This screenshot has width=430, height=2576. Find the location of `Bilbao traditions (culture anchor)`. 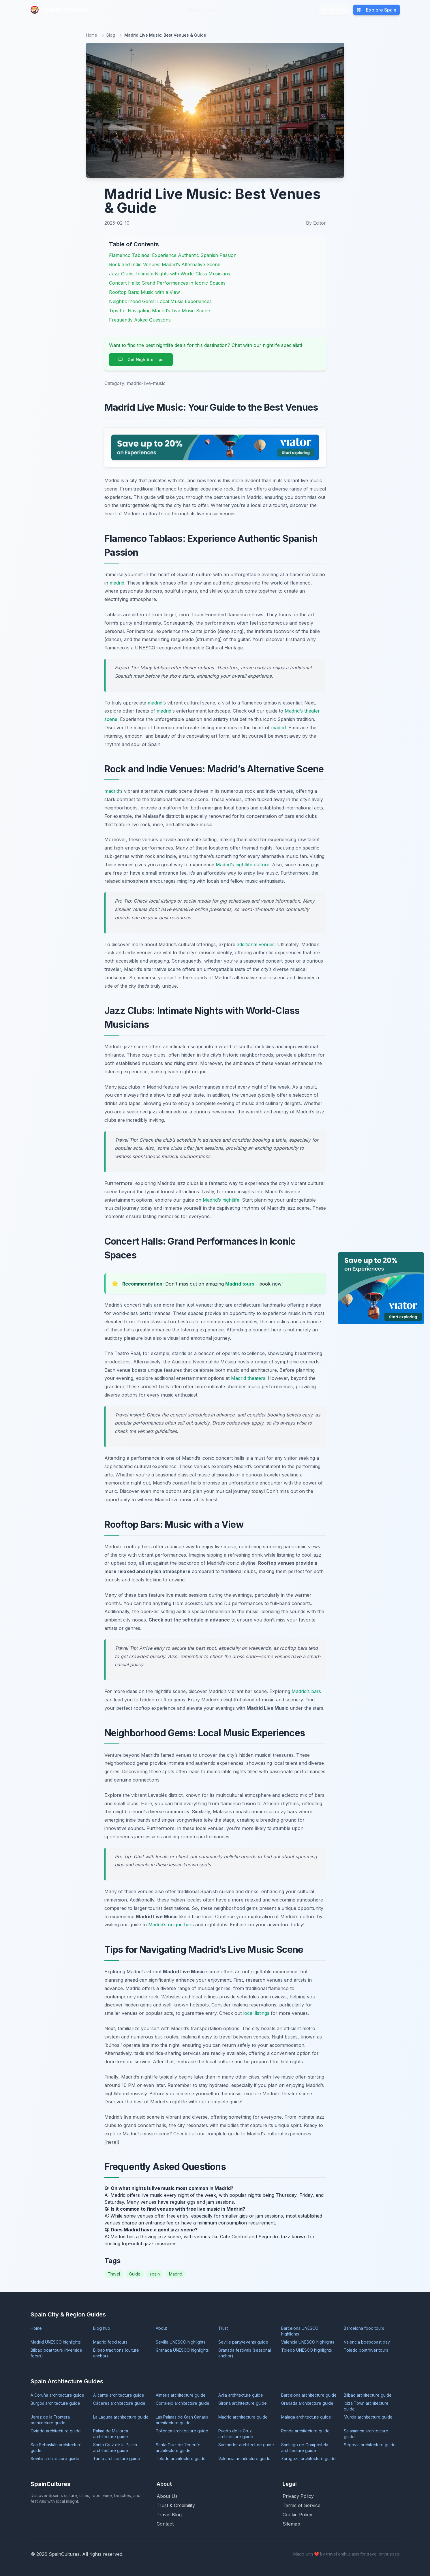

Bilbao traditions (culture anchor) is located at coordinates (116, 2353).